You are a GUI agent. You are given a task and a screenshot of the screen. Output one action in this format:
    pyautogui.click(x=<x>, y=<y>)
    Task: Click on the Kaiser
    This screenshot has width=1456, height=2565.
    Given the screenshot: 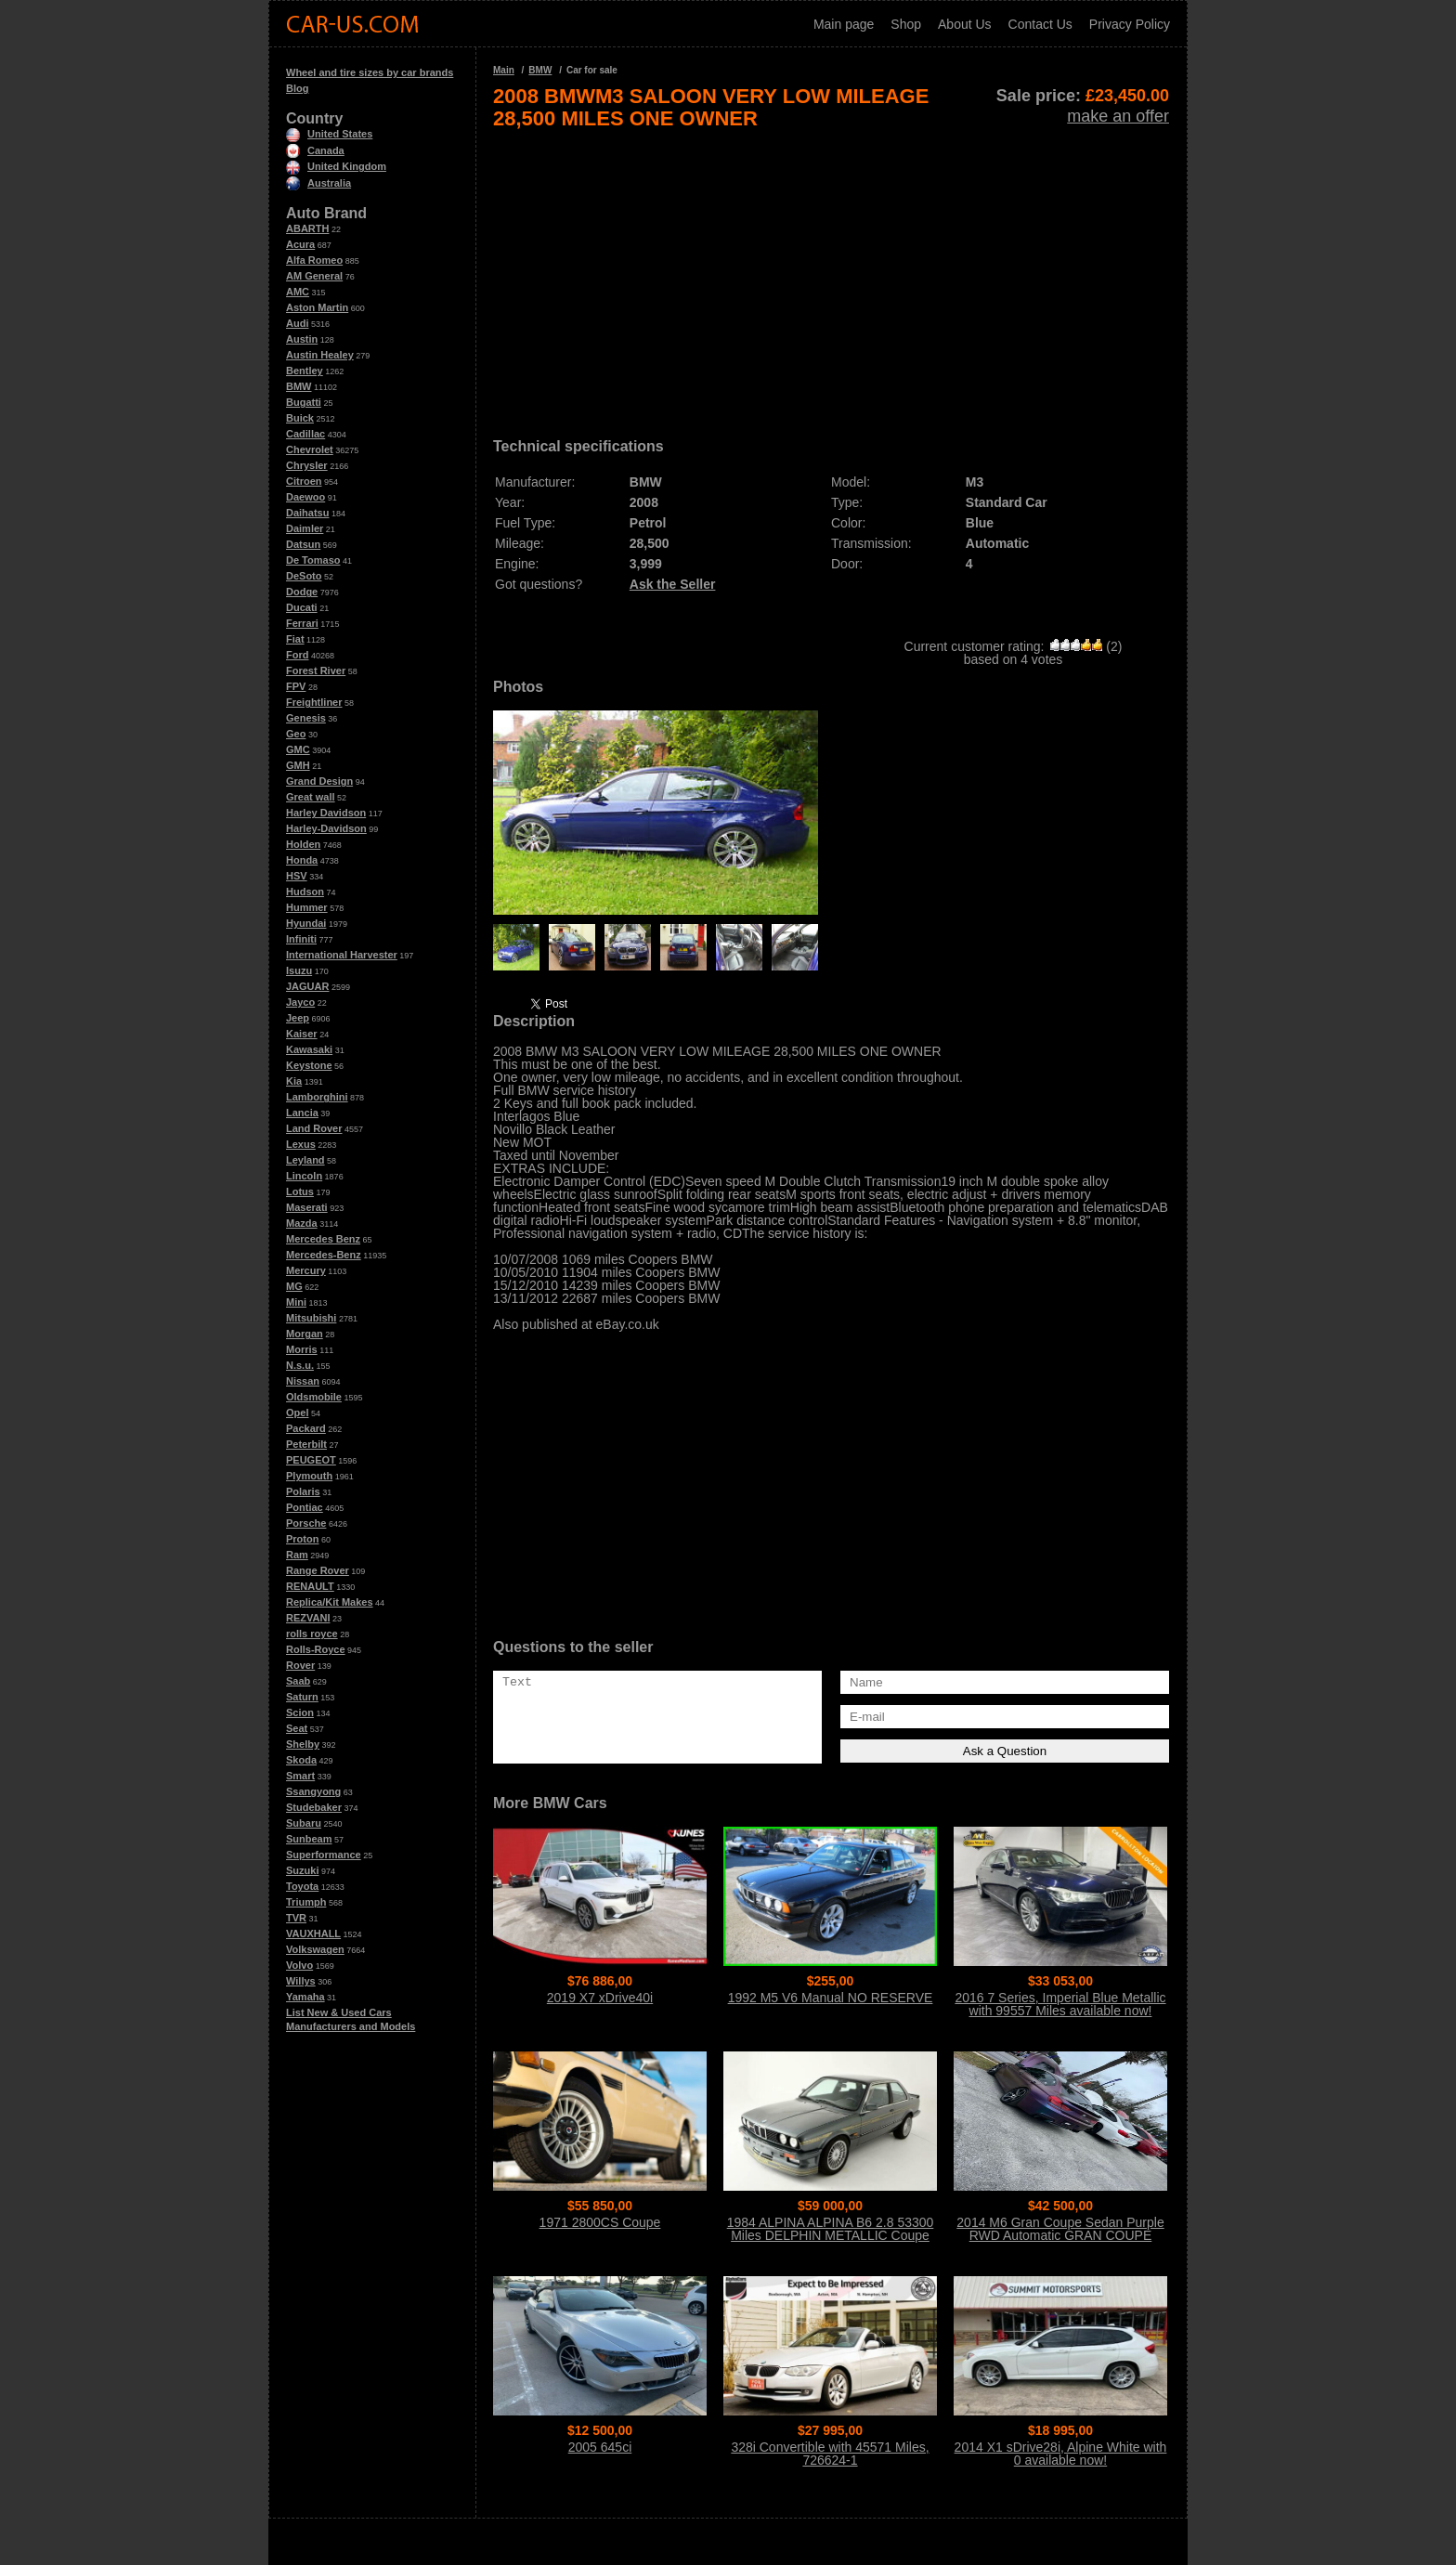 What is the action you would take?
    pyautogui.click(x=302, y=1033)
    